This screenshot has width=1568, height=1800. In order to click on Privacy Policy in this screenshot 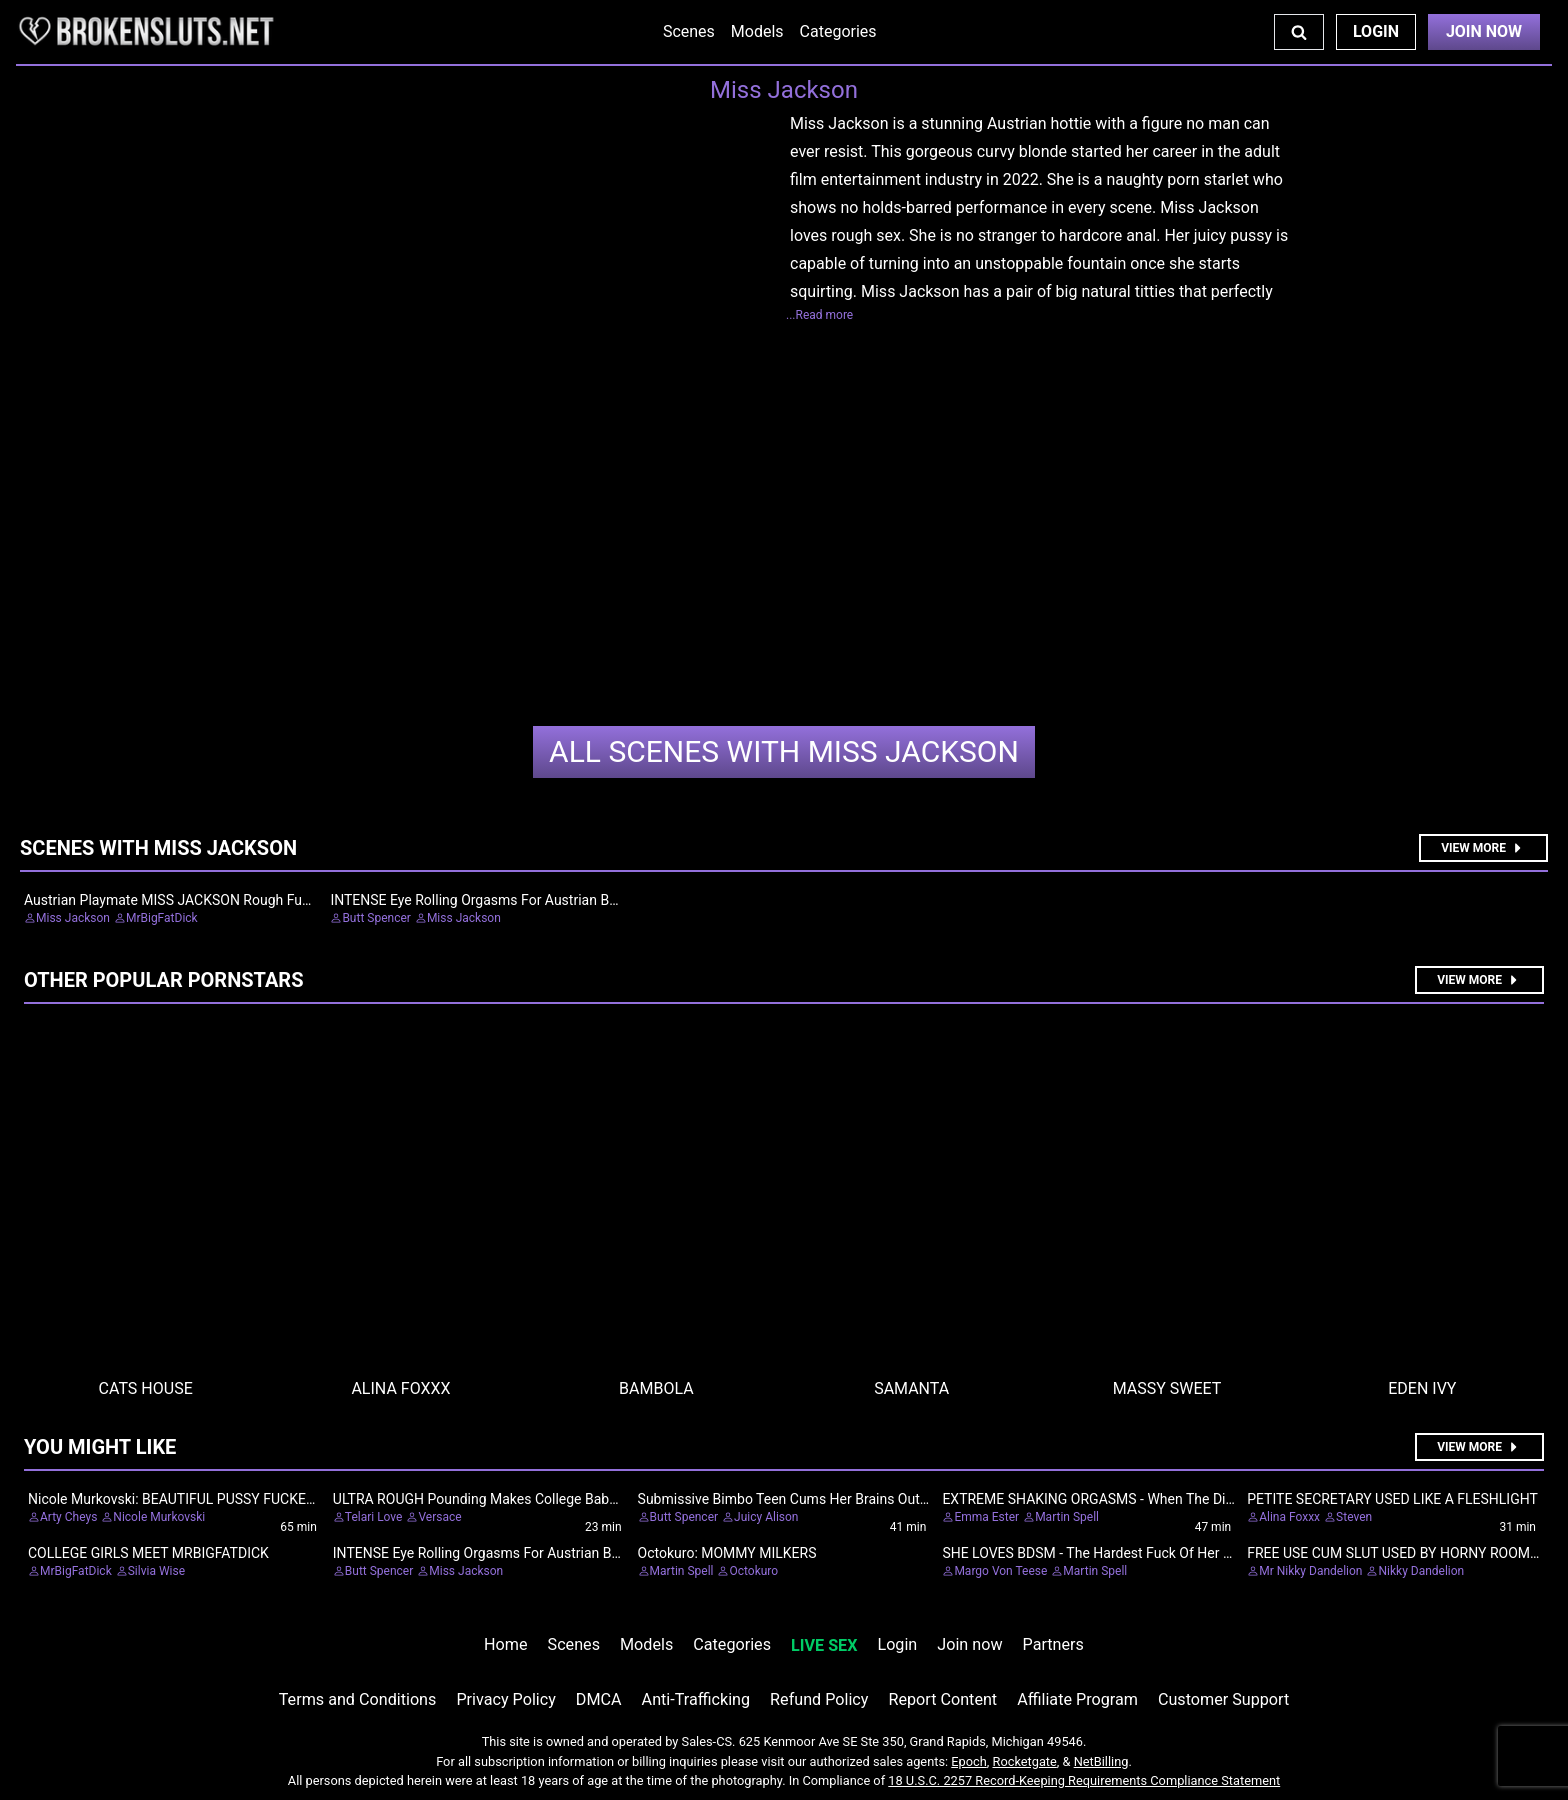, I will do `click(505, 1699)`.